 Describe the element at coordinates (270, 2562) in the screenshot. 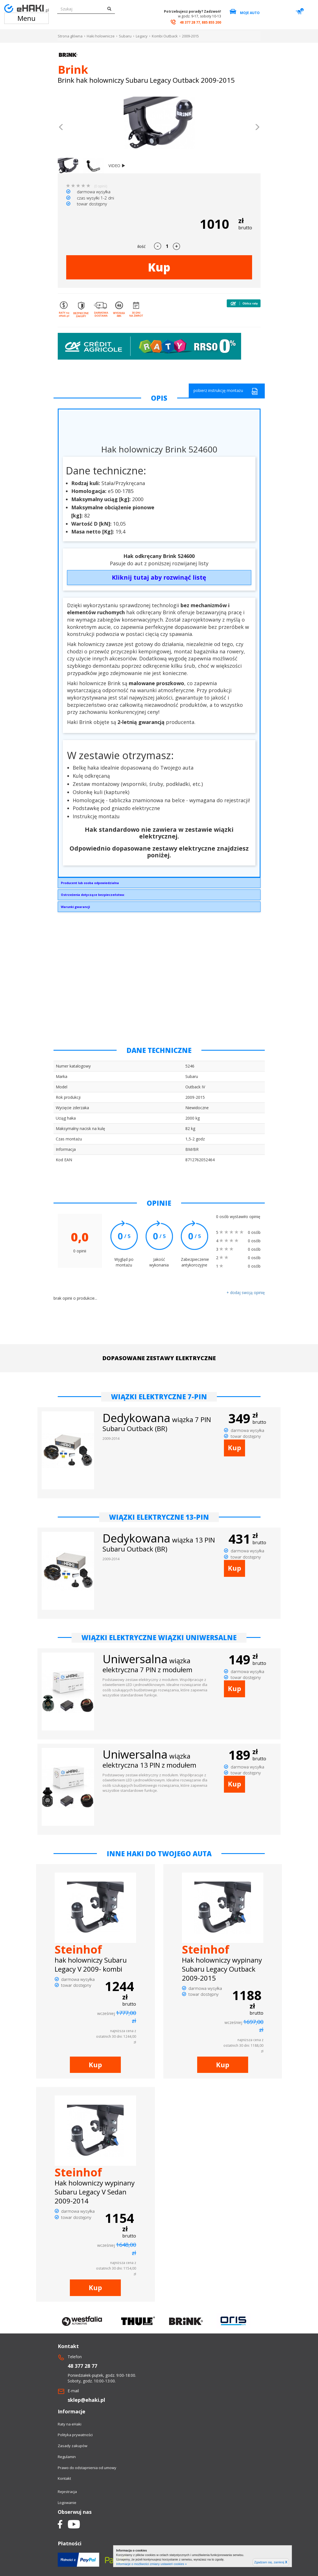

I see `Zgadzam się, zamknij` at that location.